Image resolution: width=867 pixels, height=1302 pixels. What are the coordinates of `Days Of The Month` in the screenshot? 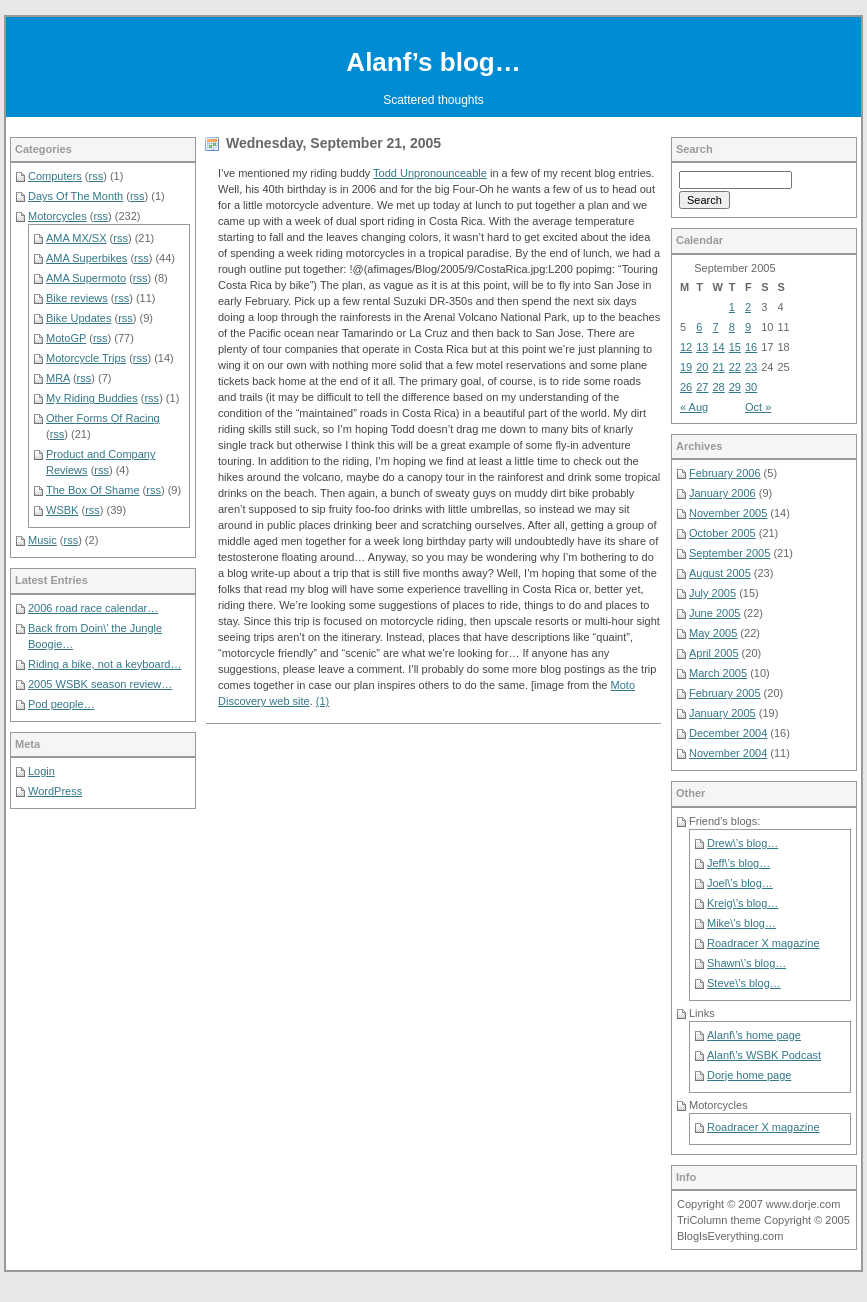 It's located at (75, 196).